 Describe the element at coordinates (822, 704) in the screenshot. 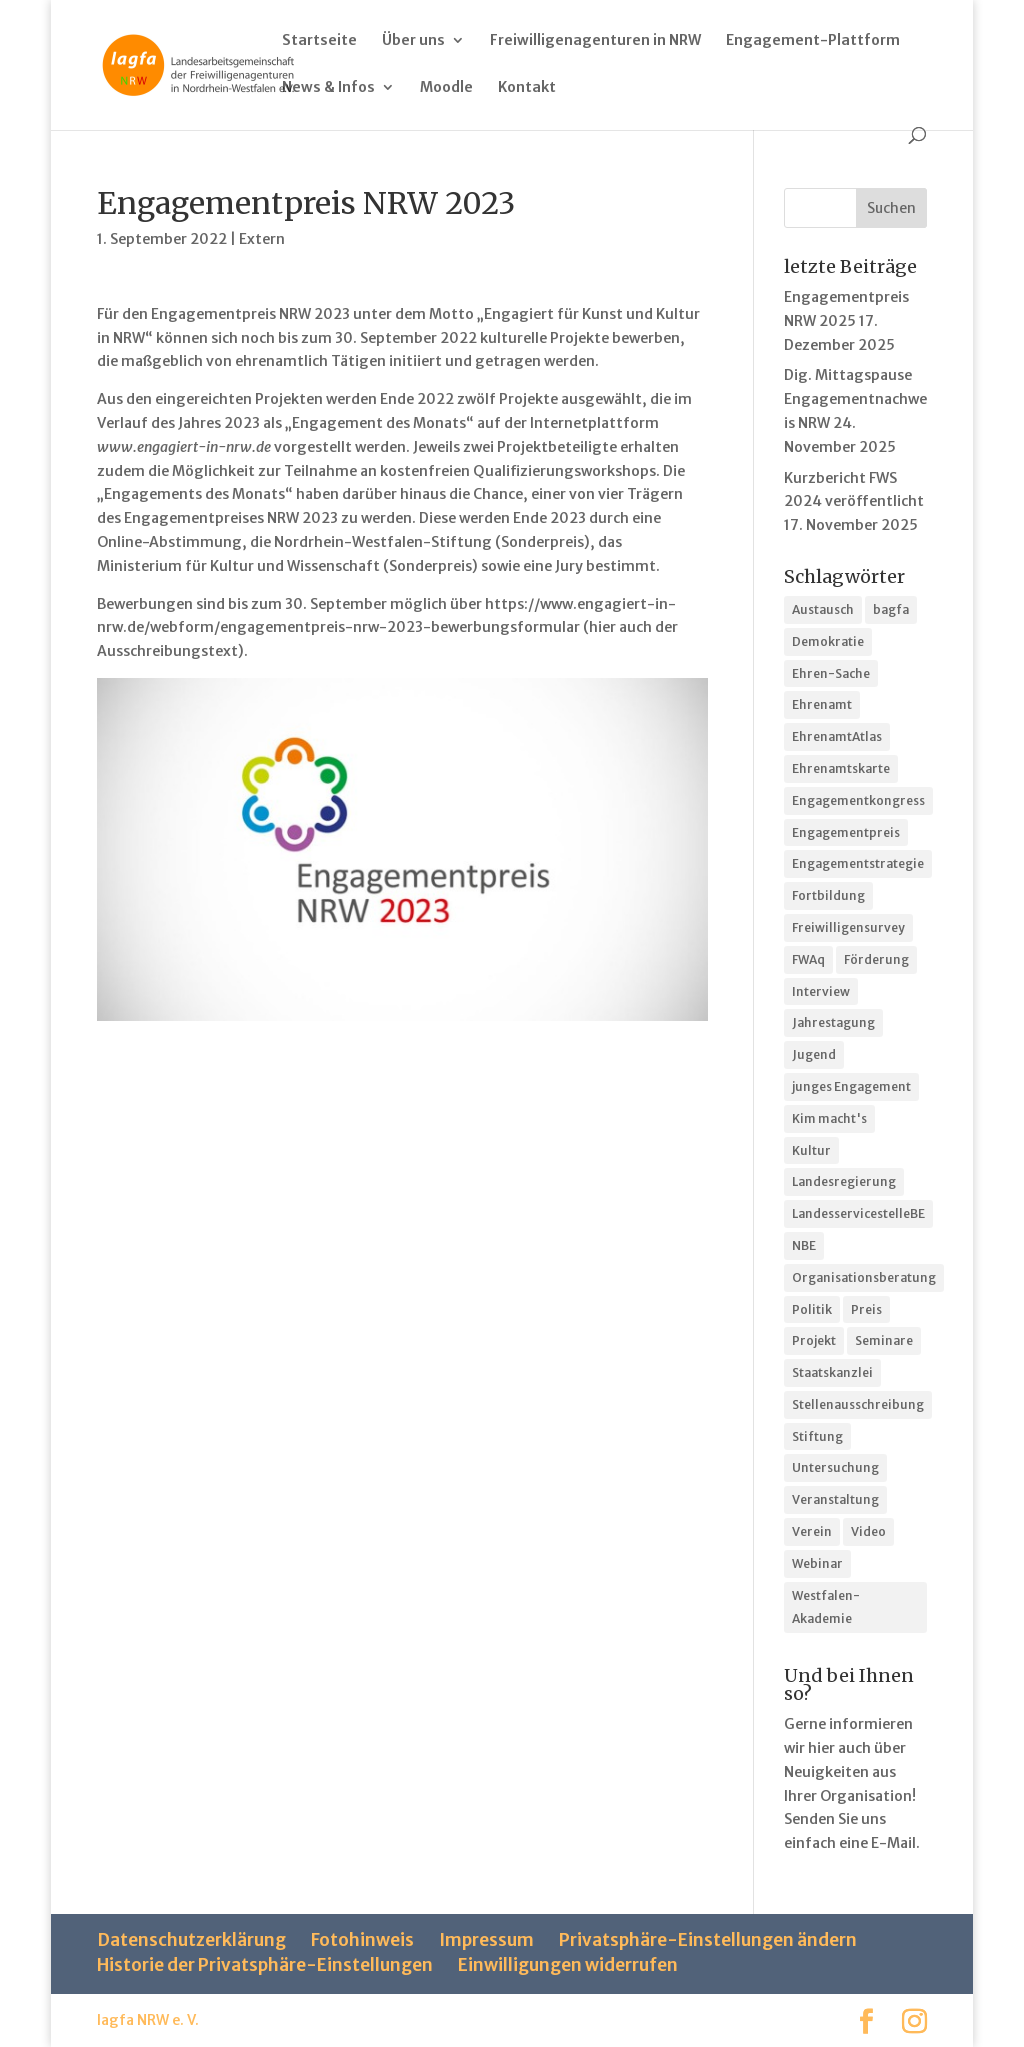

I see `Ehrenamt [Ehrenamt (3 Einträge)]` at that location.